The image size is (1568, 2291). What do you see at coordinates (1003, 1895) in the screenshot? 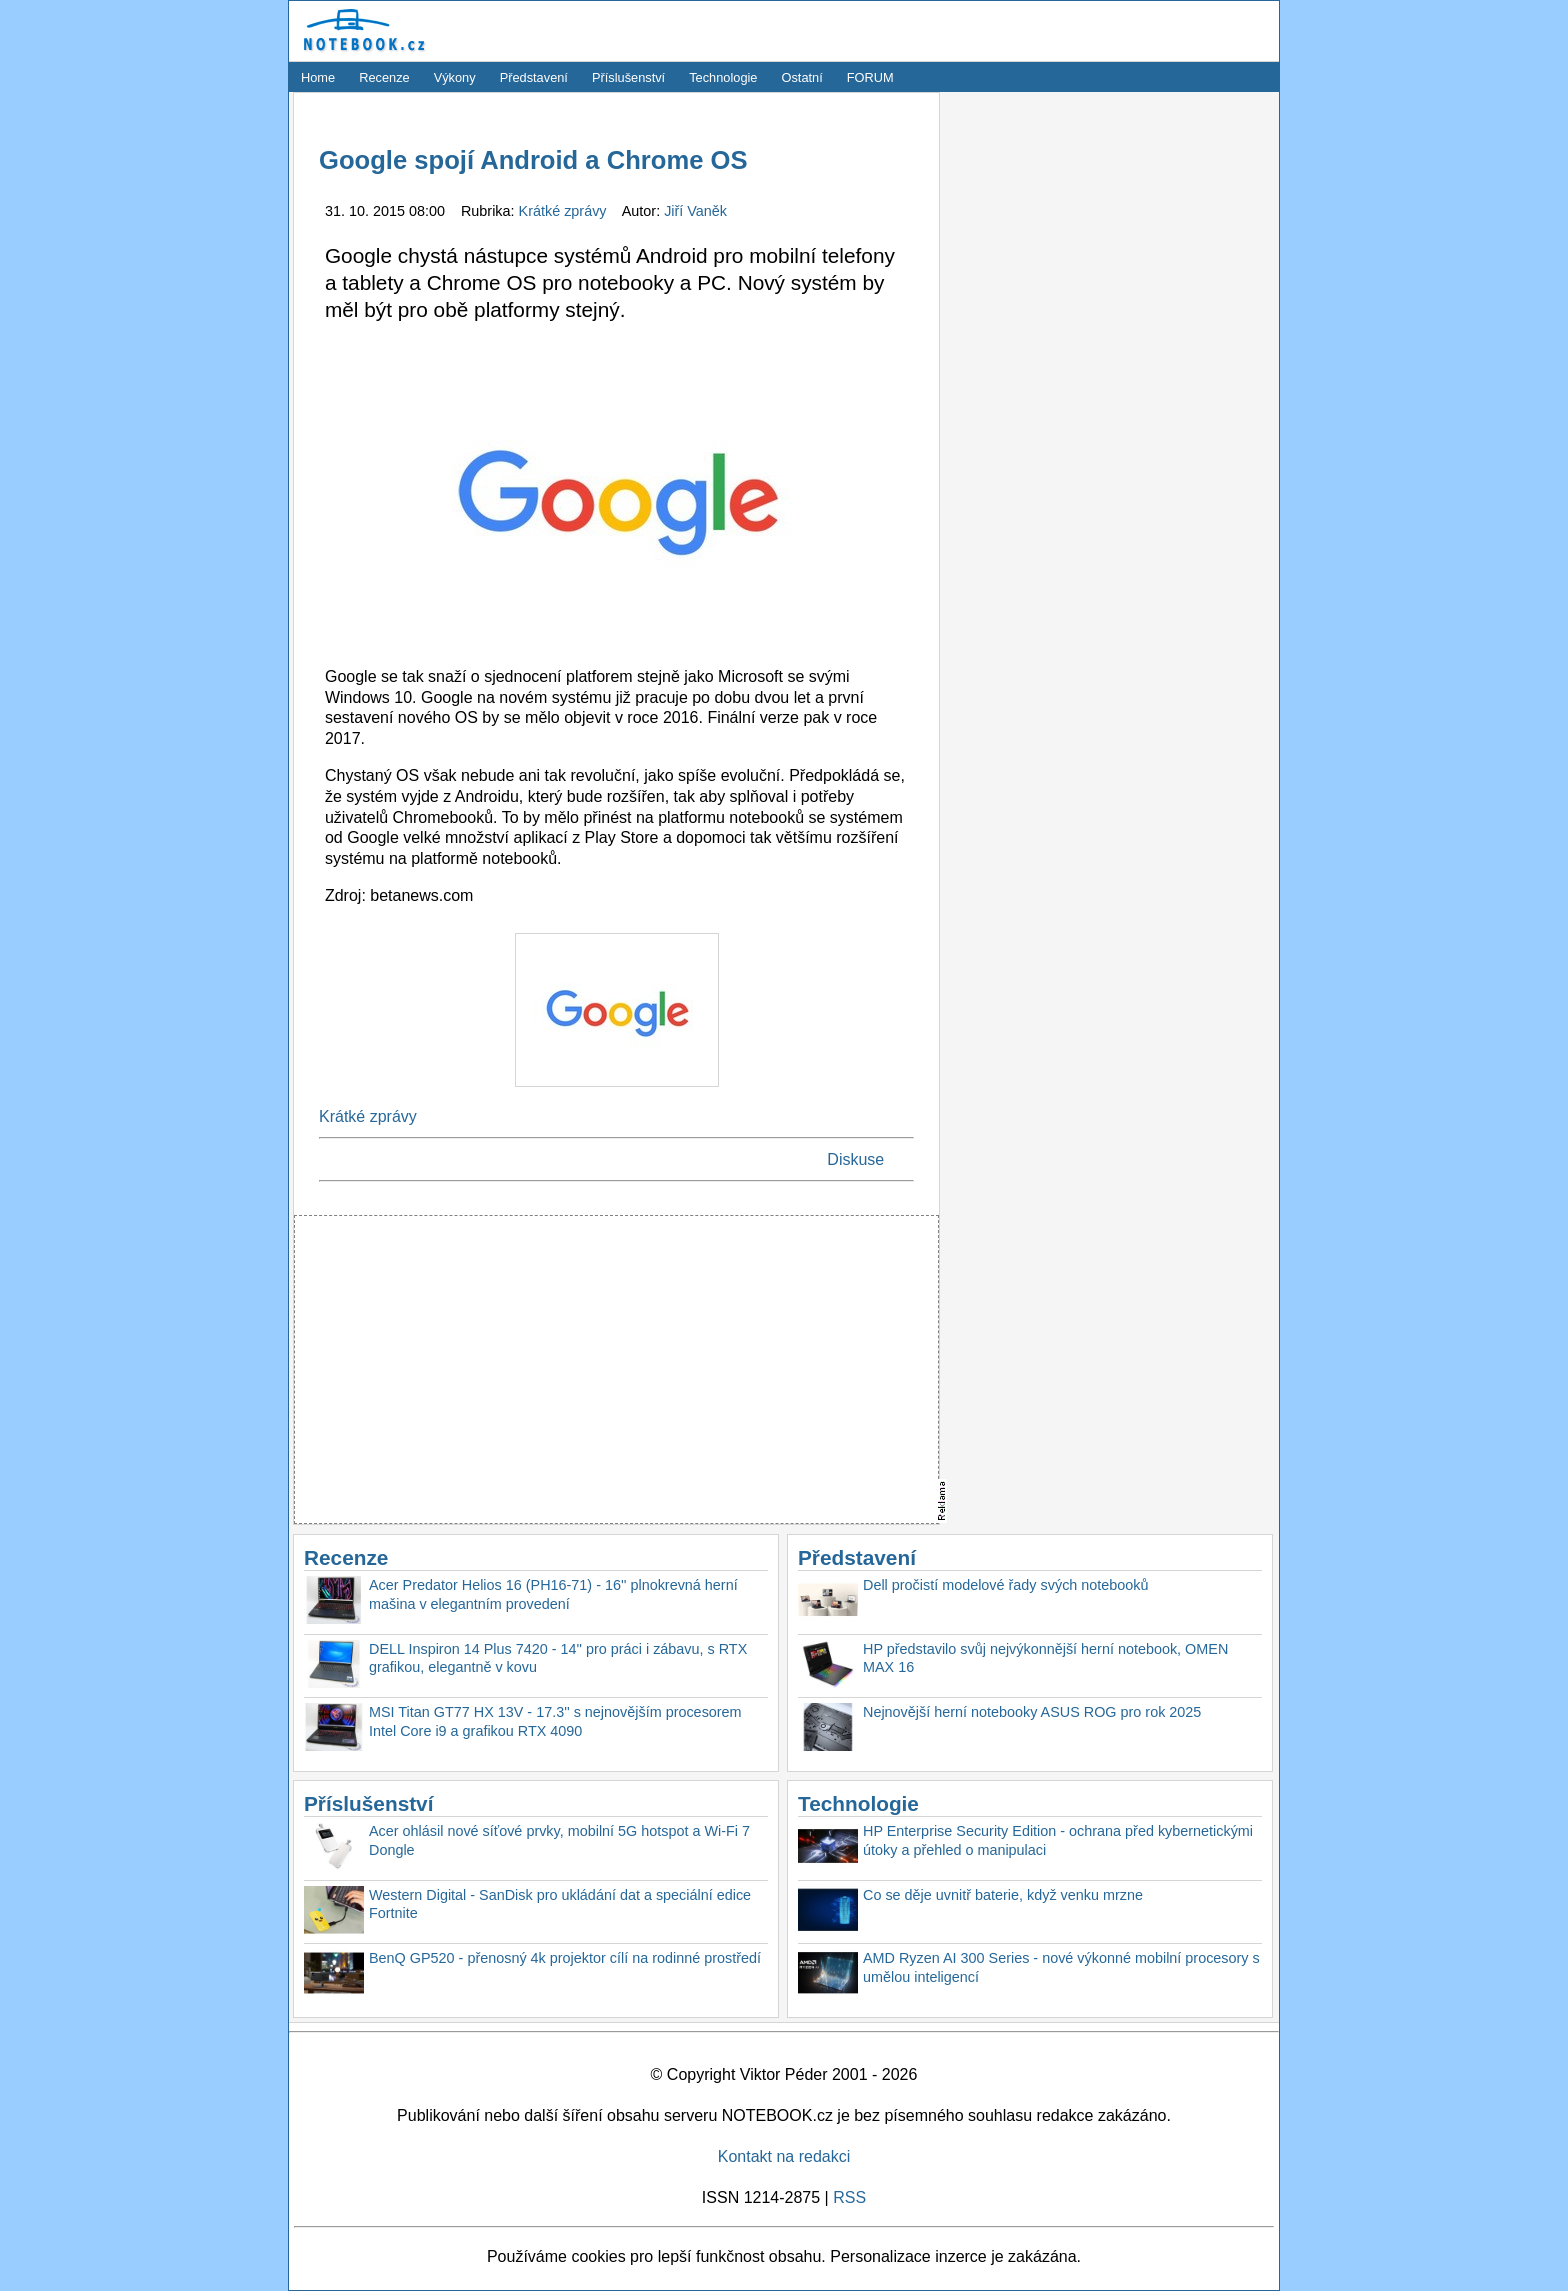
I see `Co se děje uvnitř baterie, když venku mrzne` at bounding box center [1003, 1895].